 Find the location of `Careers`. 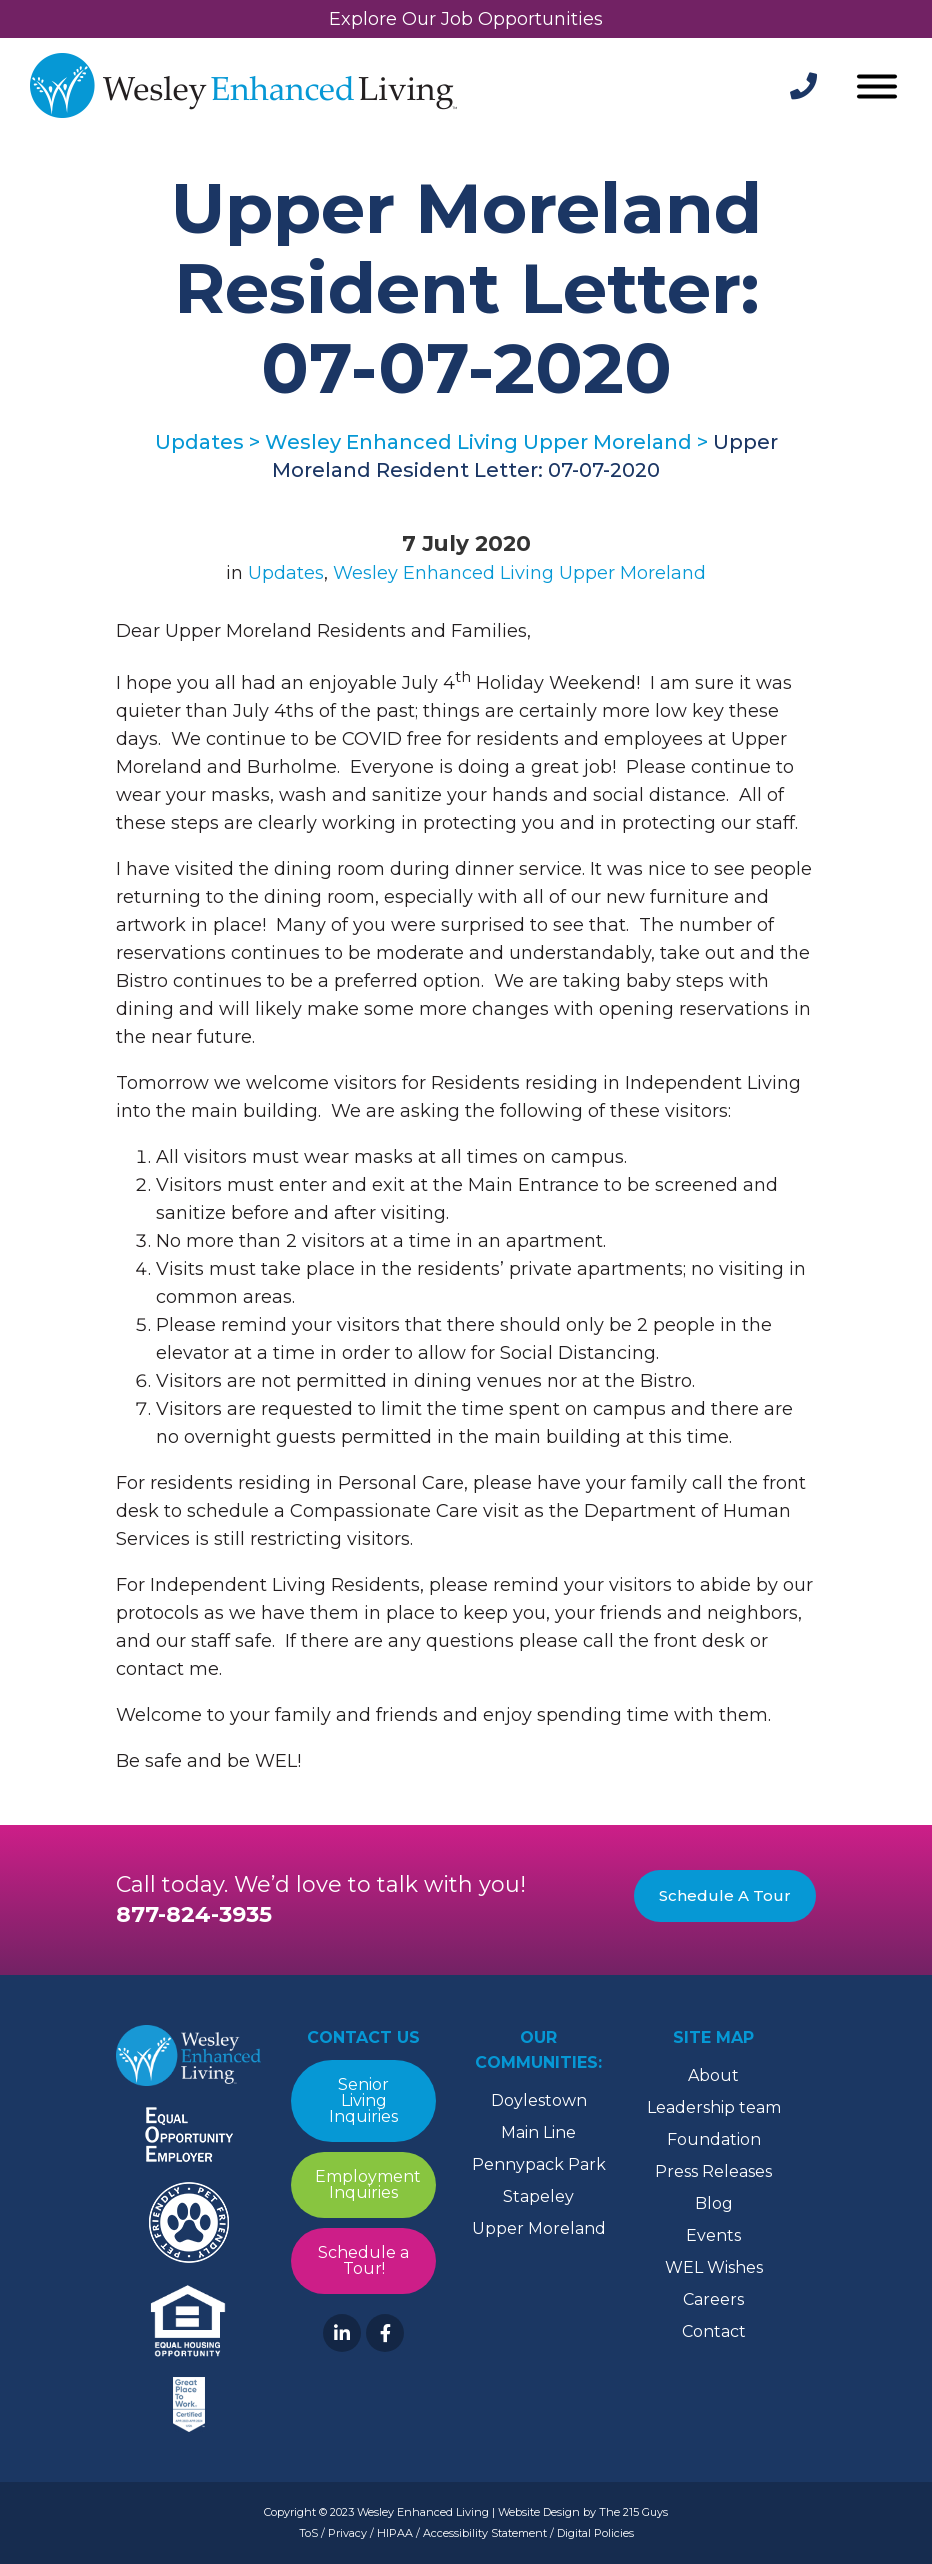

Careers is located at coordinates (713, 2299).